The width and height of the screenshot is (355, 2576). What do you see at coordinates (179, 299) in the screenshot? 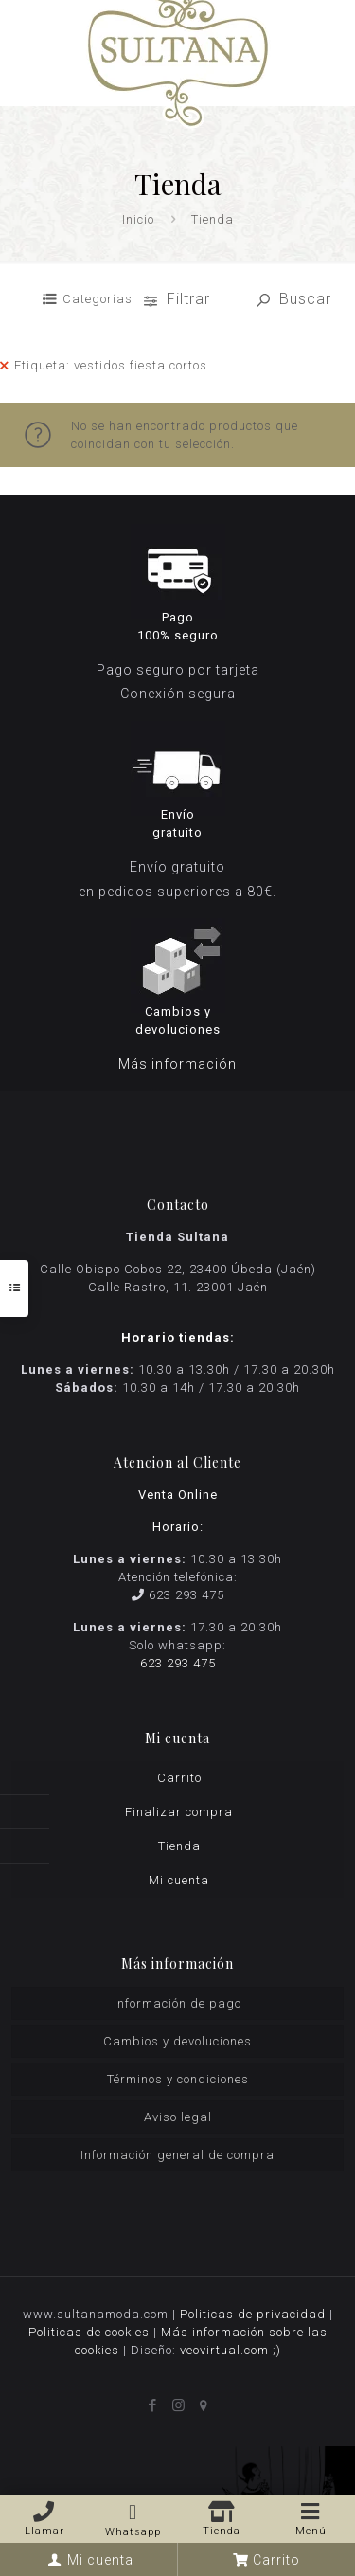
I see `Filtrar` at bounding box center [179, 299].